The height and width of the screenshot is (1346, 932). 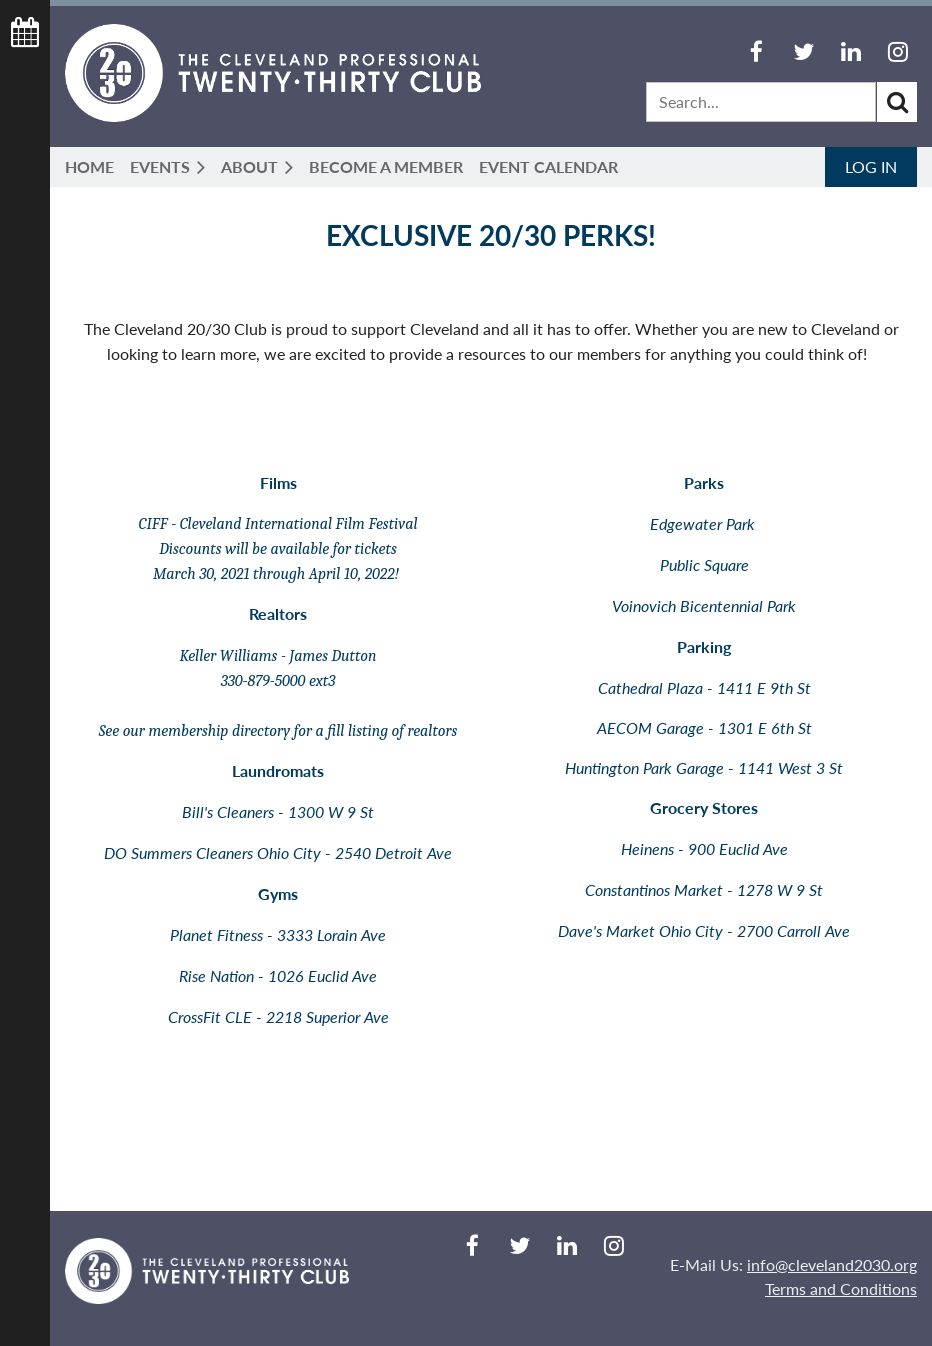 I want to click on Terms and Conditions, so click(x=841, y=1288).